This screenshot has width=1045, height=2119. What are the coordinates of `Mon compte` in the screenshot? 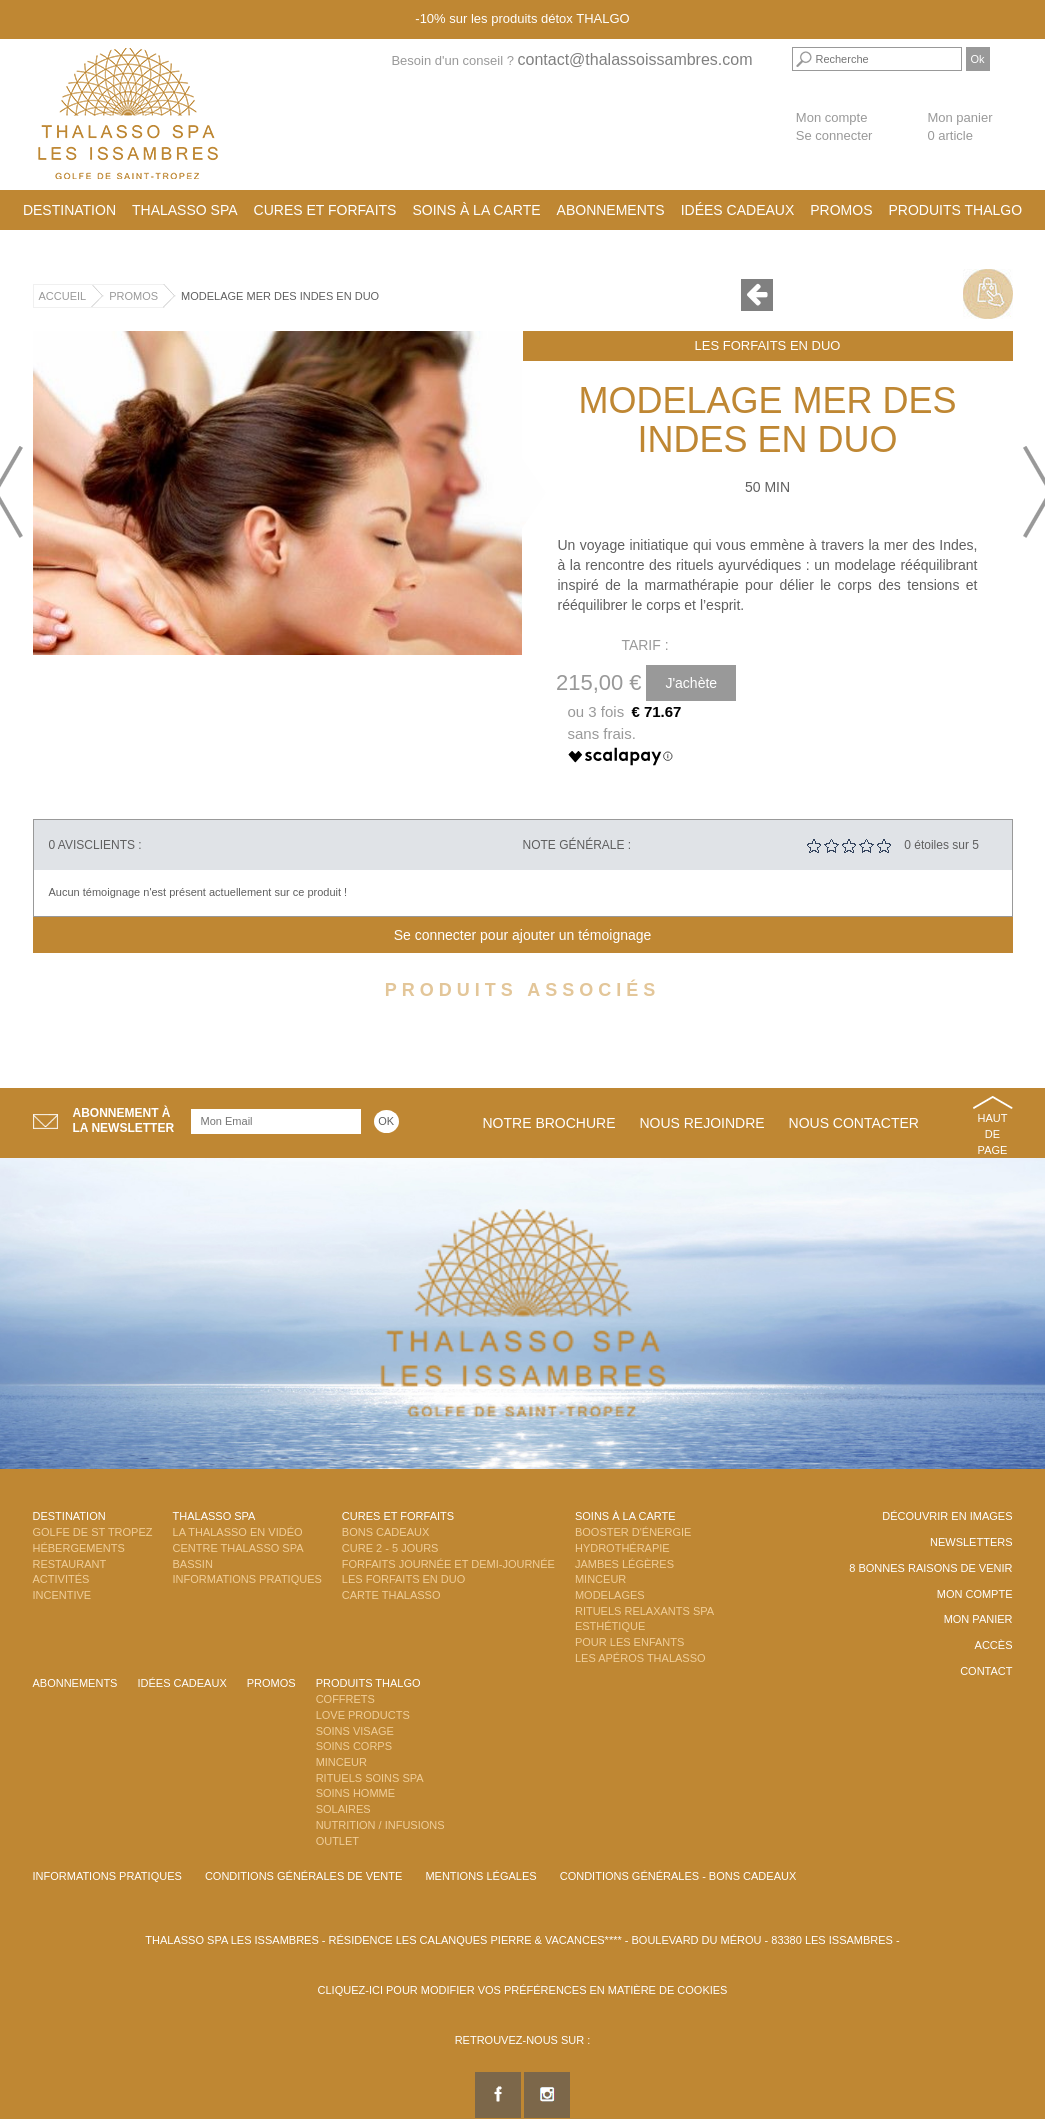 It's located at (832, 117).